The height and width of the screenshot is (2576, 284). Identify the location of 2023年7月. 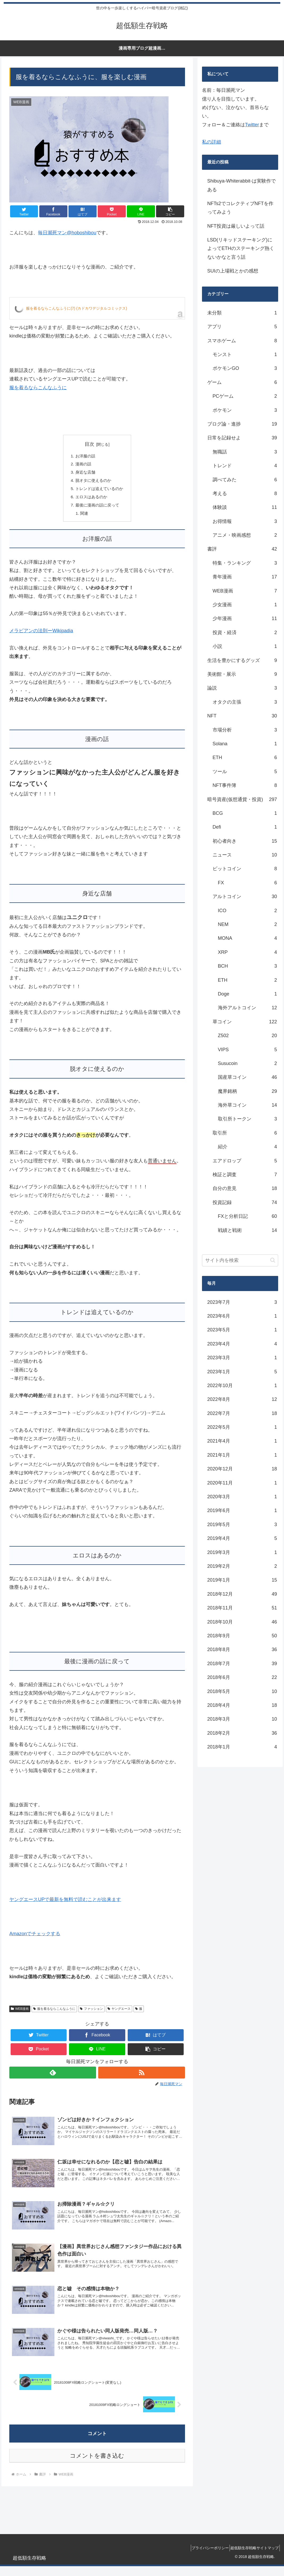
(242, 1302).